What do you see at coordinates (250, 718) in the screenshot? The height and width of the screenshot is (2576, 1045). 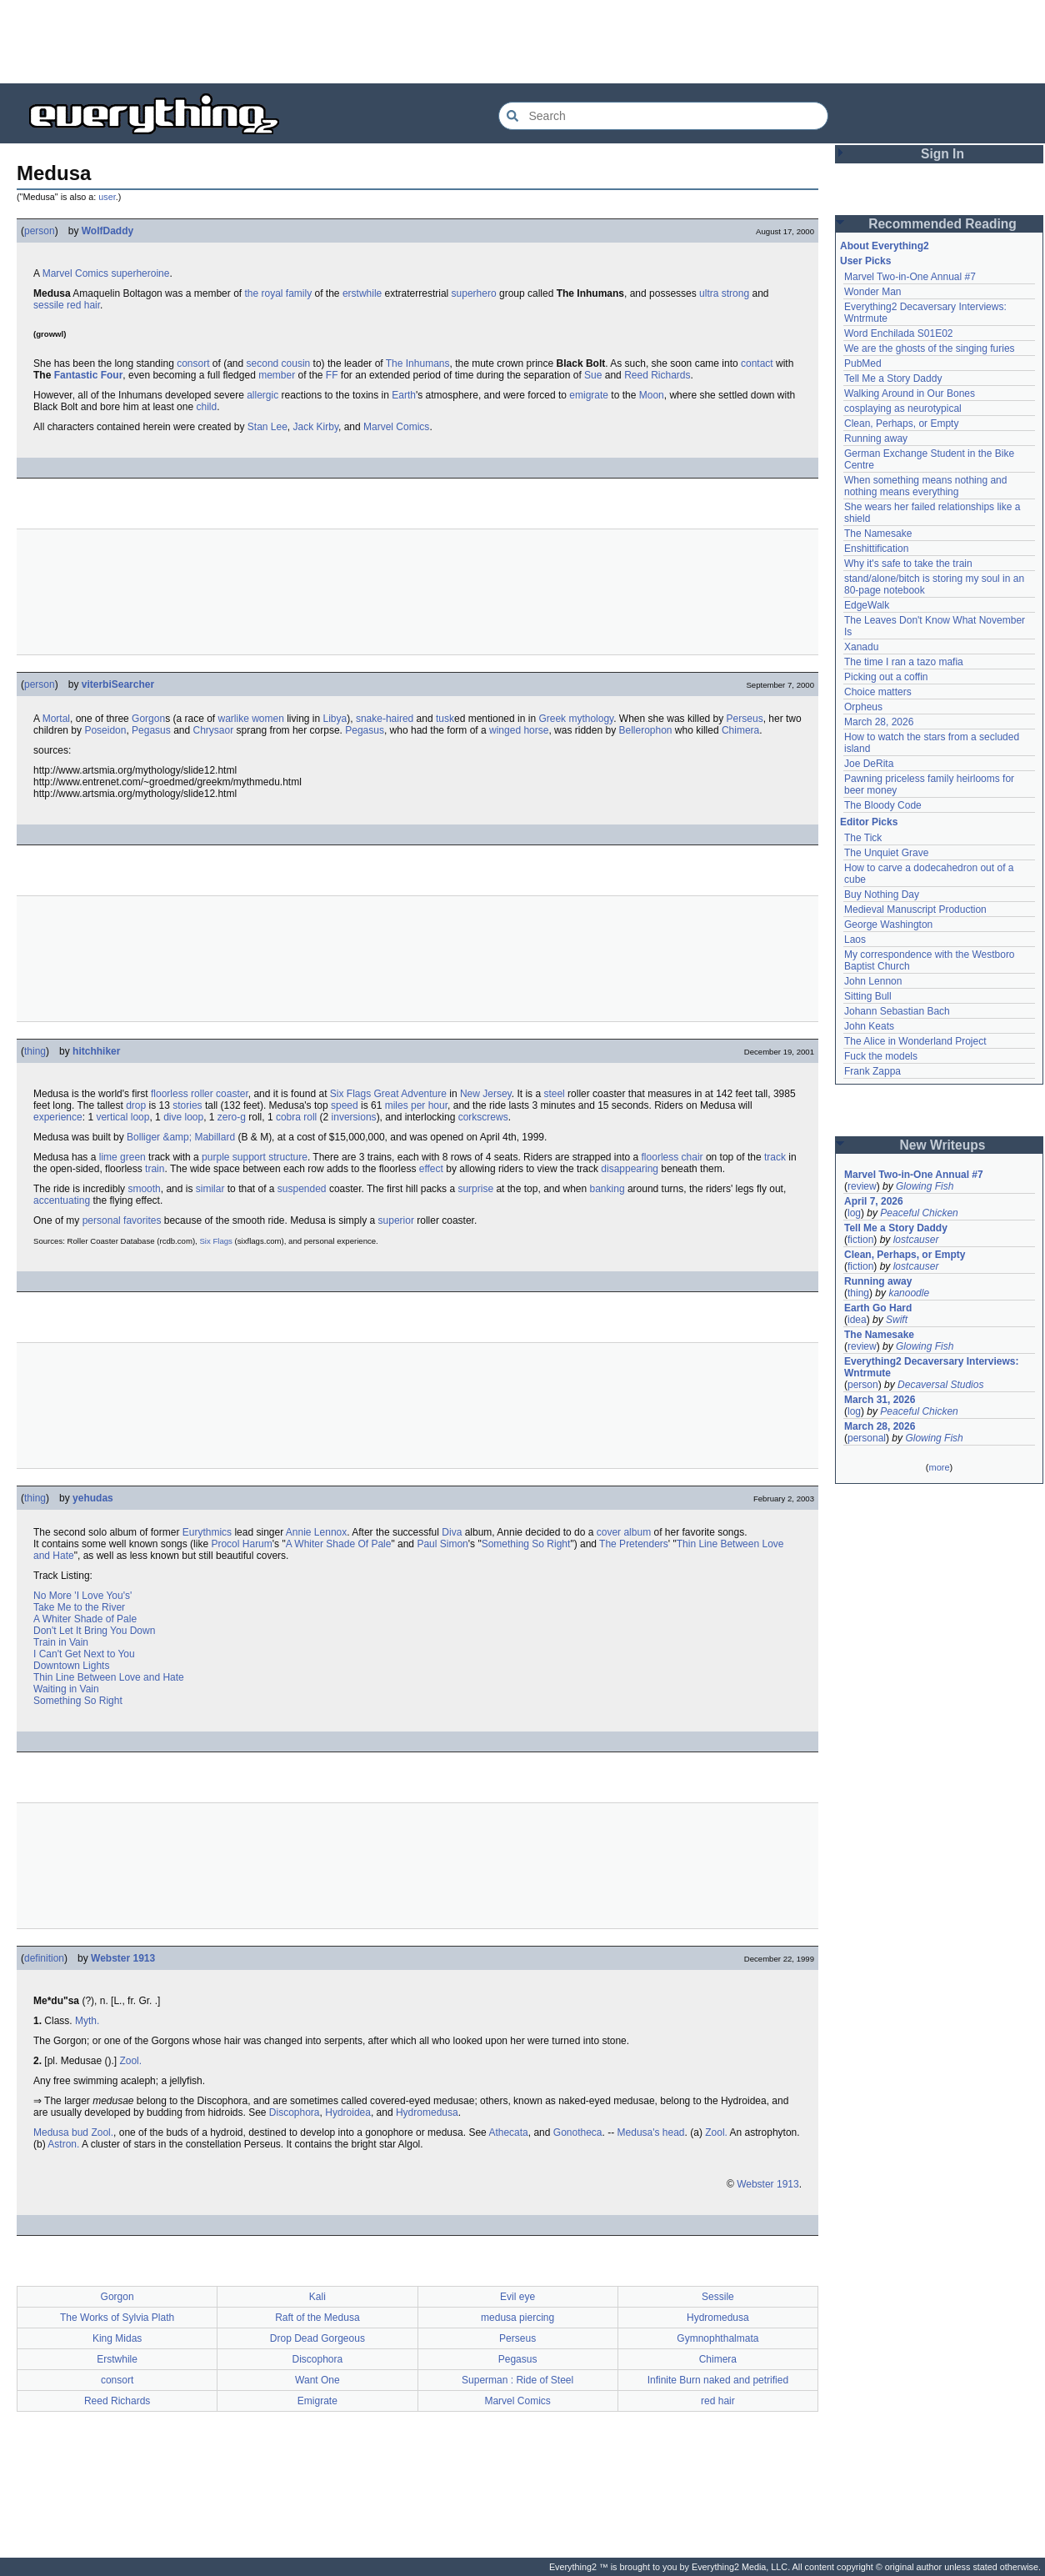 I see `warlike women` at bounding box center [250, 718].